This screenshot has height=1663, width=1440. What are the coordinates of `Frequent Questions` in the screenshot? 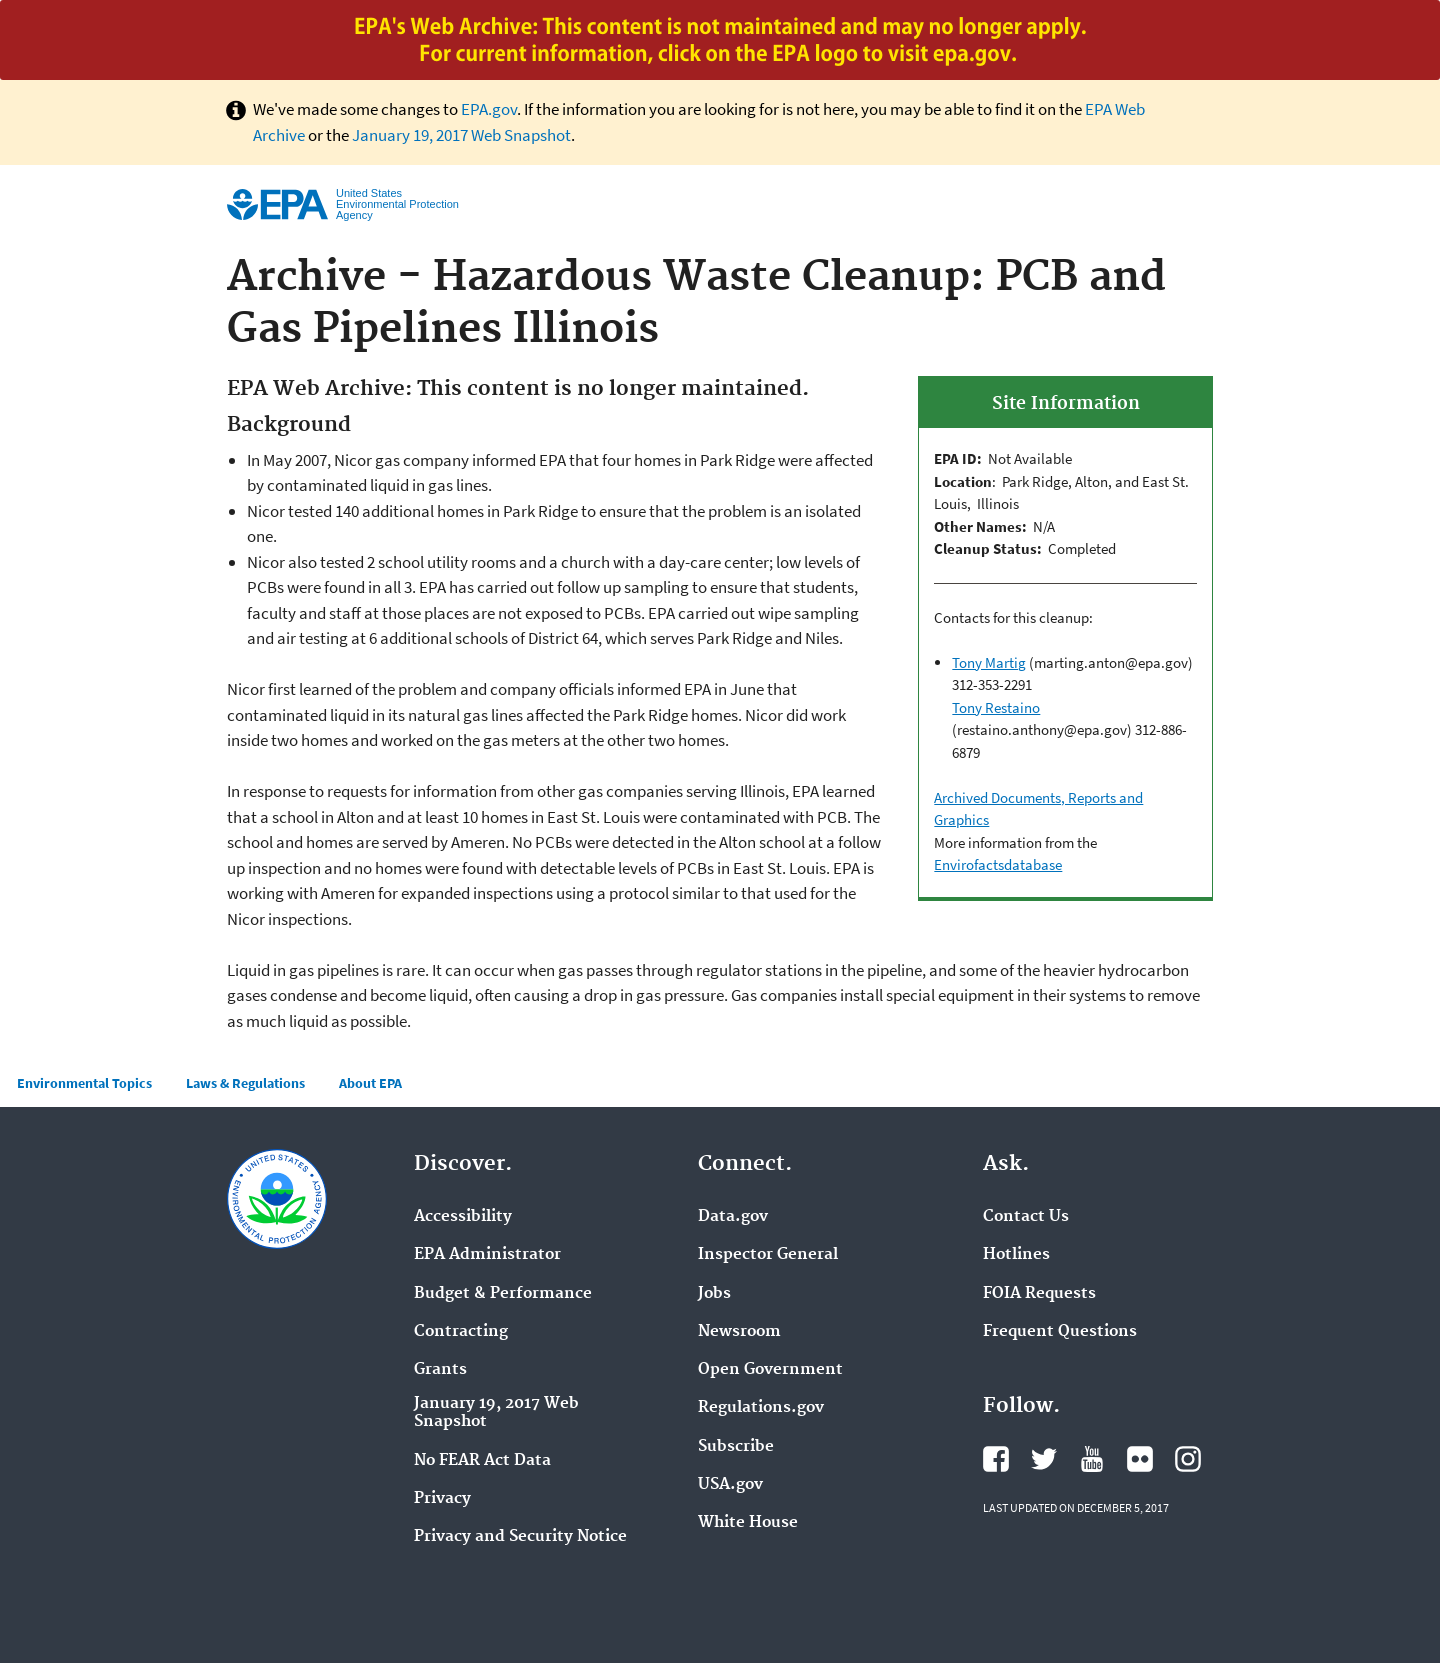 It's located at (1060, 1332).